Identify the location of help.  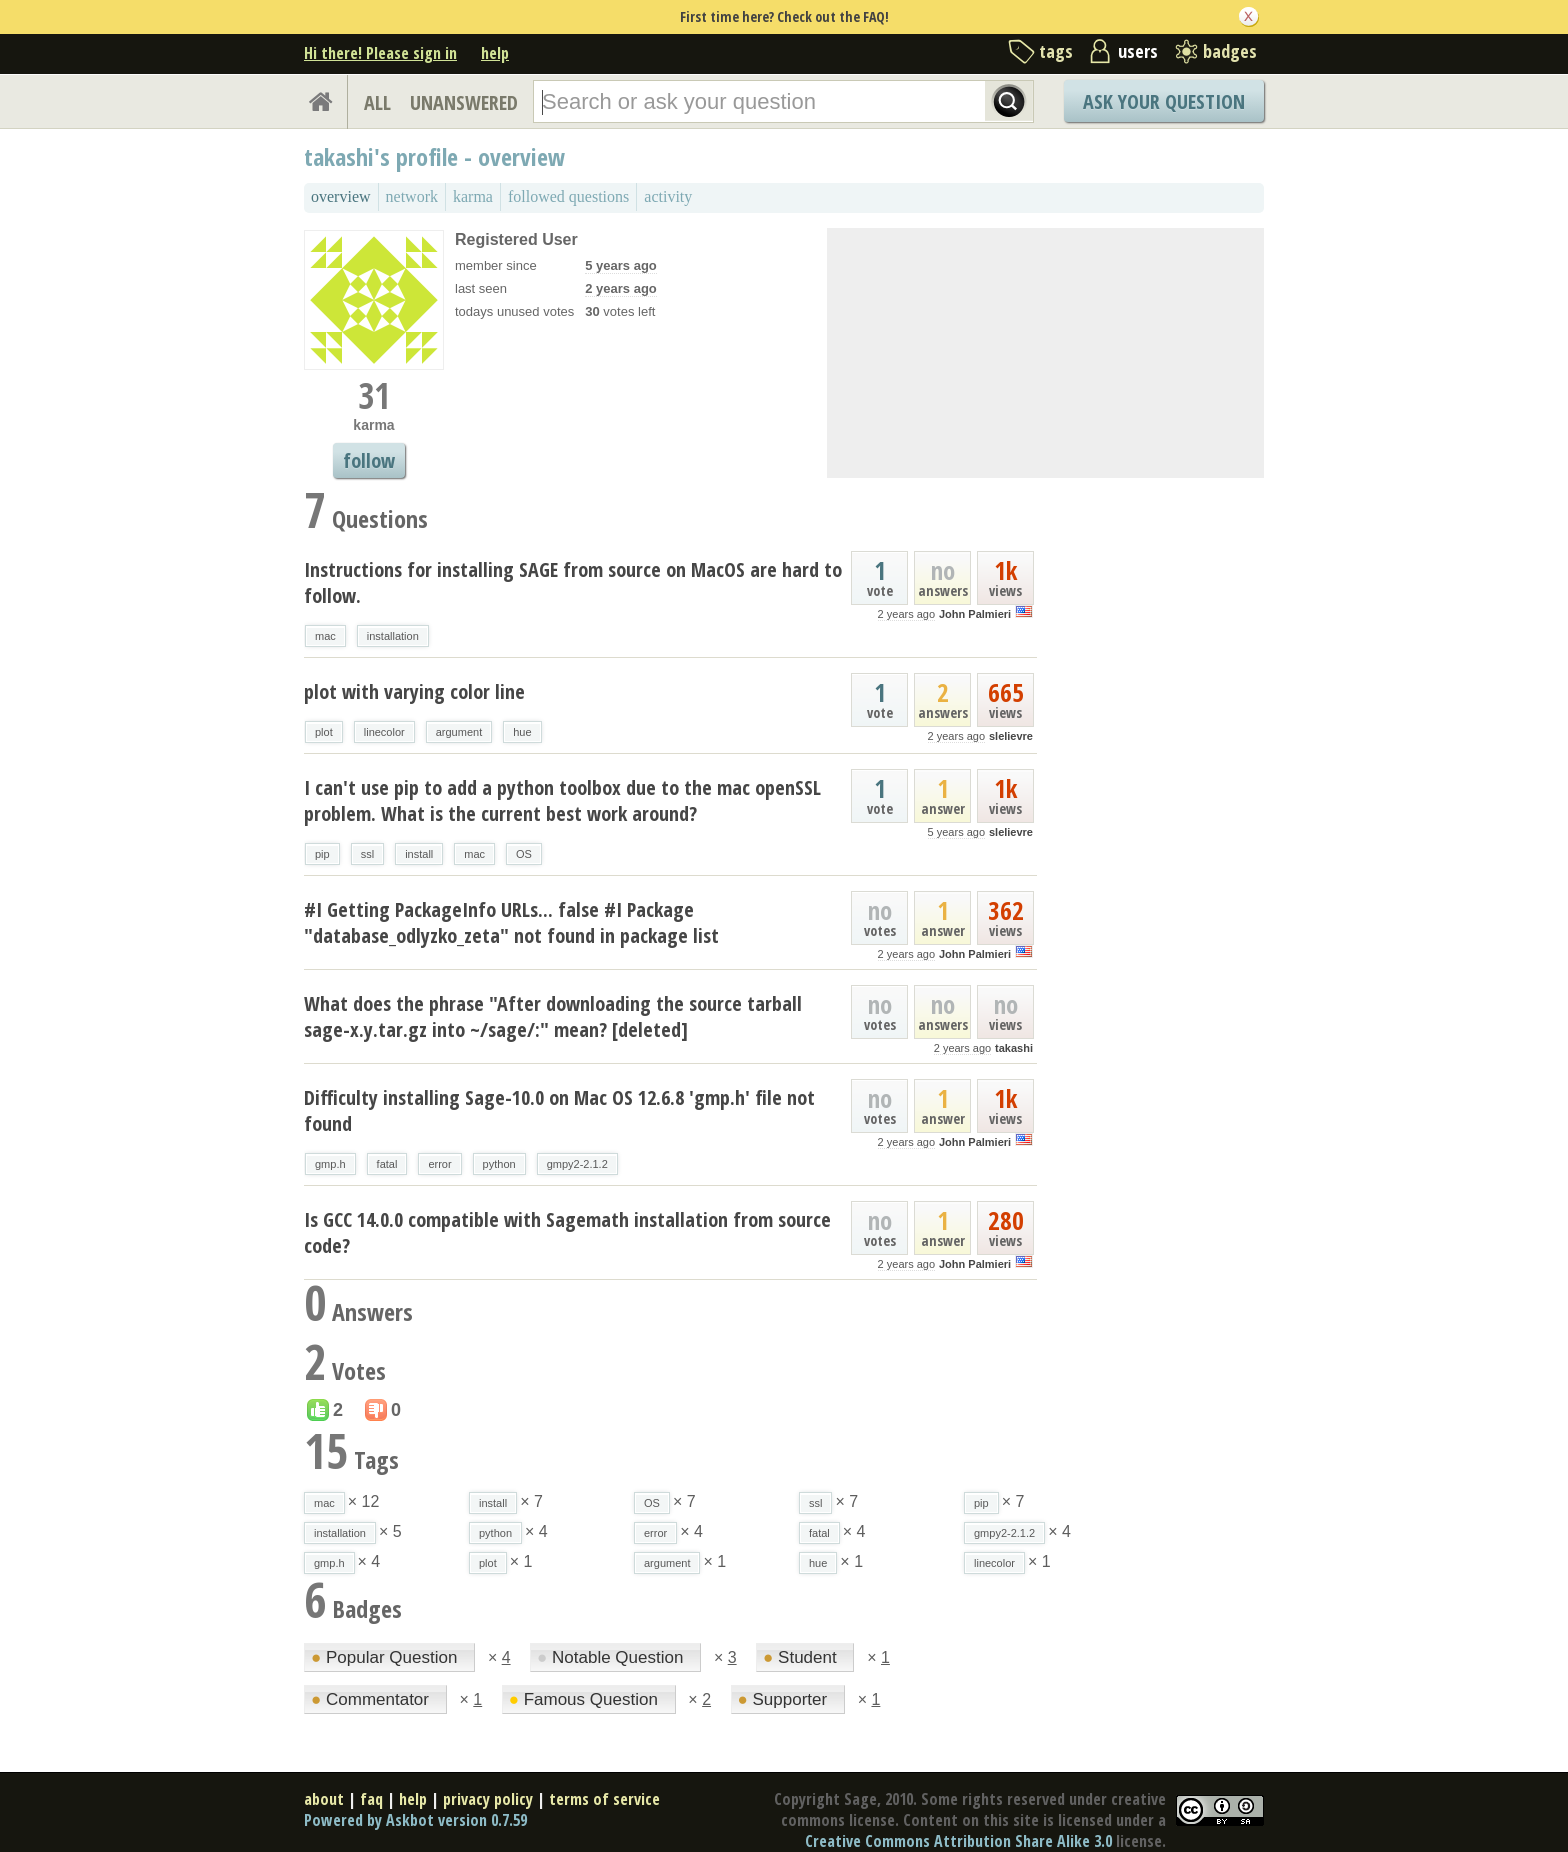
(495, 53).